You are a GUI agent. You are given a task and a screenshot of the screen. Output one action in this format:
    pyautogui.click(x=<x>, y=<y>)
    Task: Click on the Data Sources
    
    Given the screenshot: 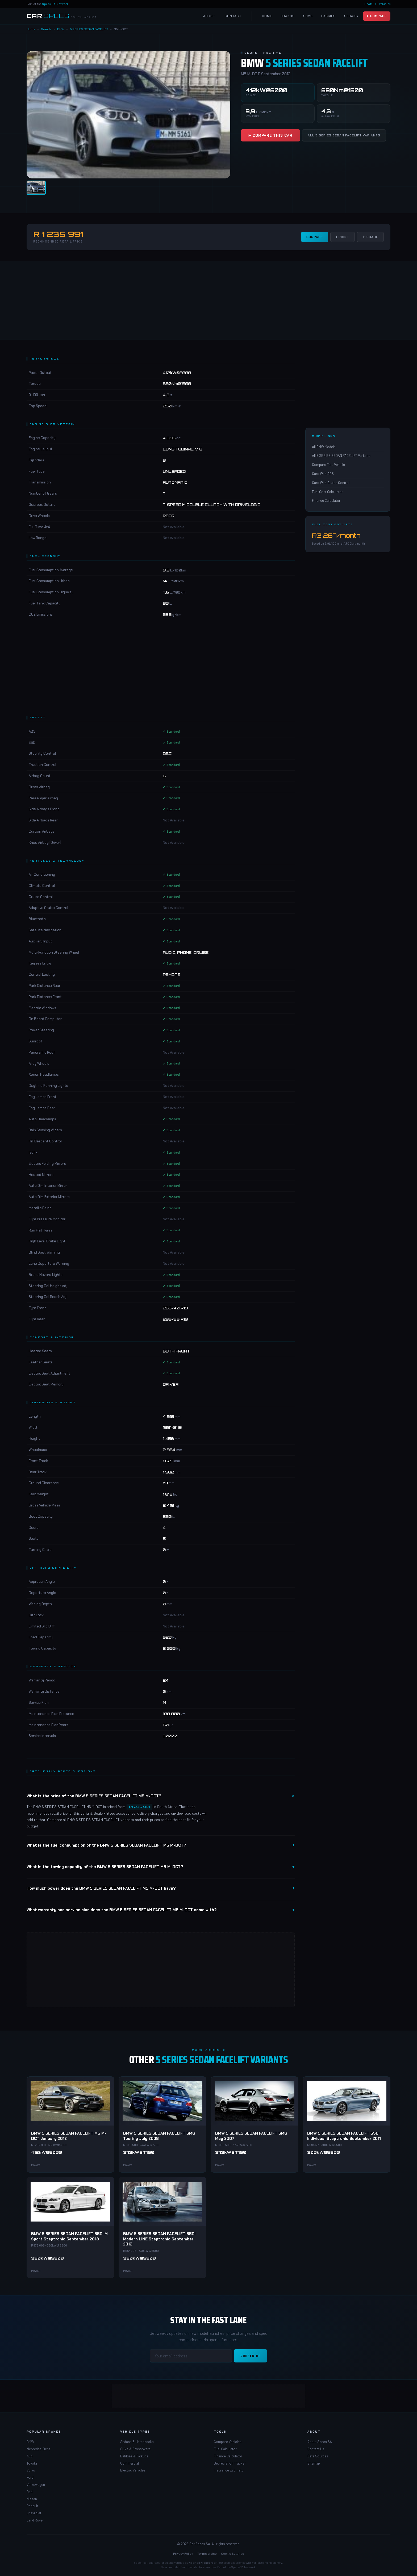 What is the action you would take?
    pyautogui.click(x=317, y=2456)
    